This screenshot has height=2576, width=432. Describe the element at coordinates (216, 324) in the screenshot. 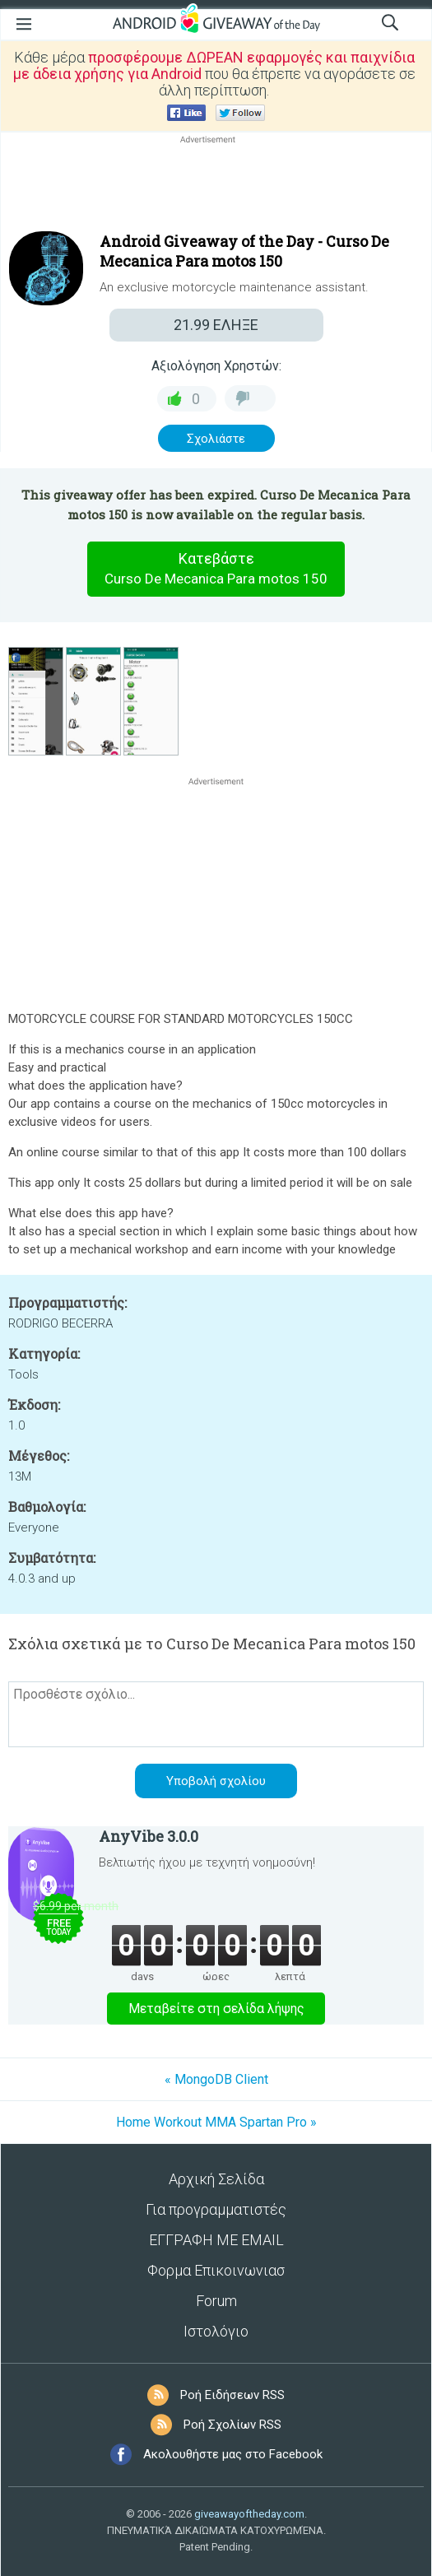

I see `ΕΛΗΞΕ` at that location.